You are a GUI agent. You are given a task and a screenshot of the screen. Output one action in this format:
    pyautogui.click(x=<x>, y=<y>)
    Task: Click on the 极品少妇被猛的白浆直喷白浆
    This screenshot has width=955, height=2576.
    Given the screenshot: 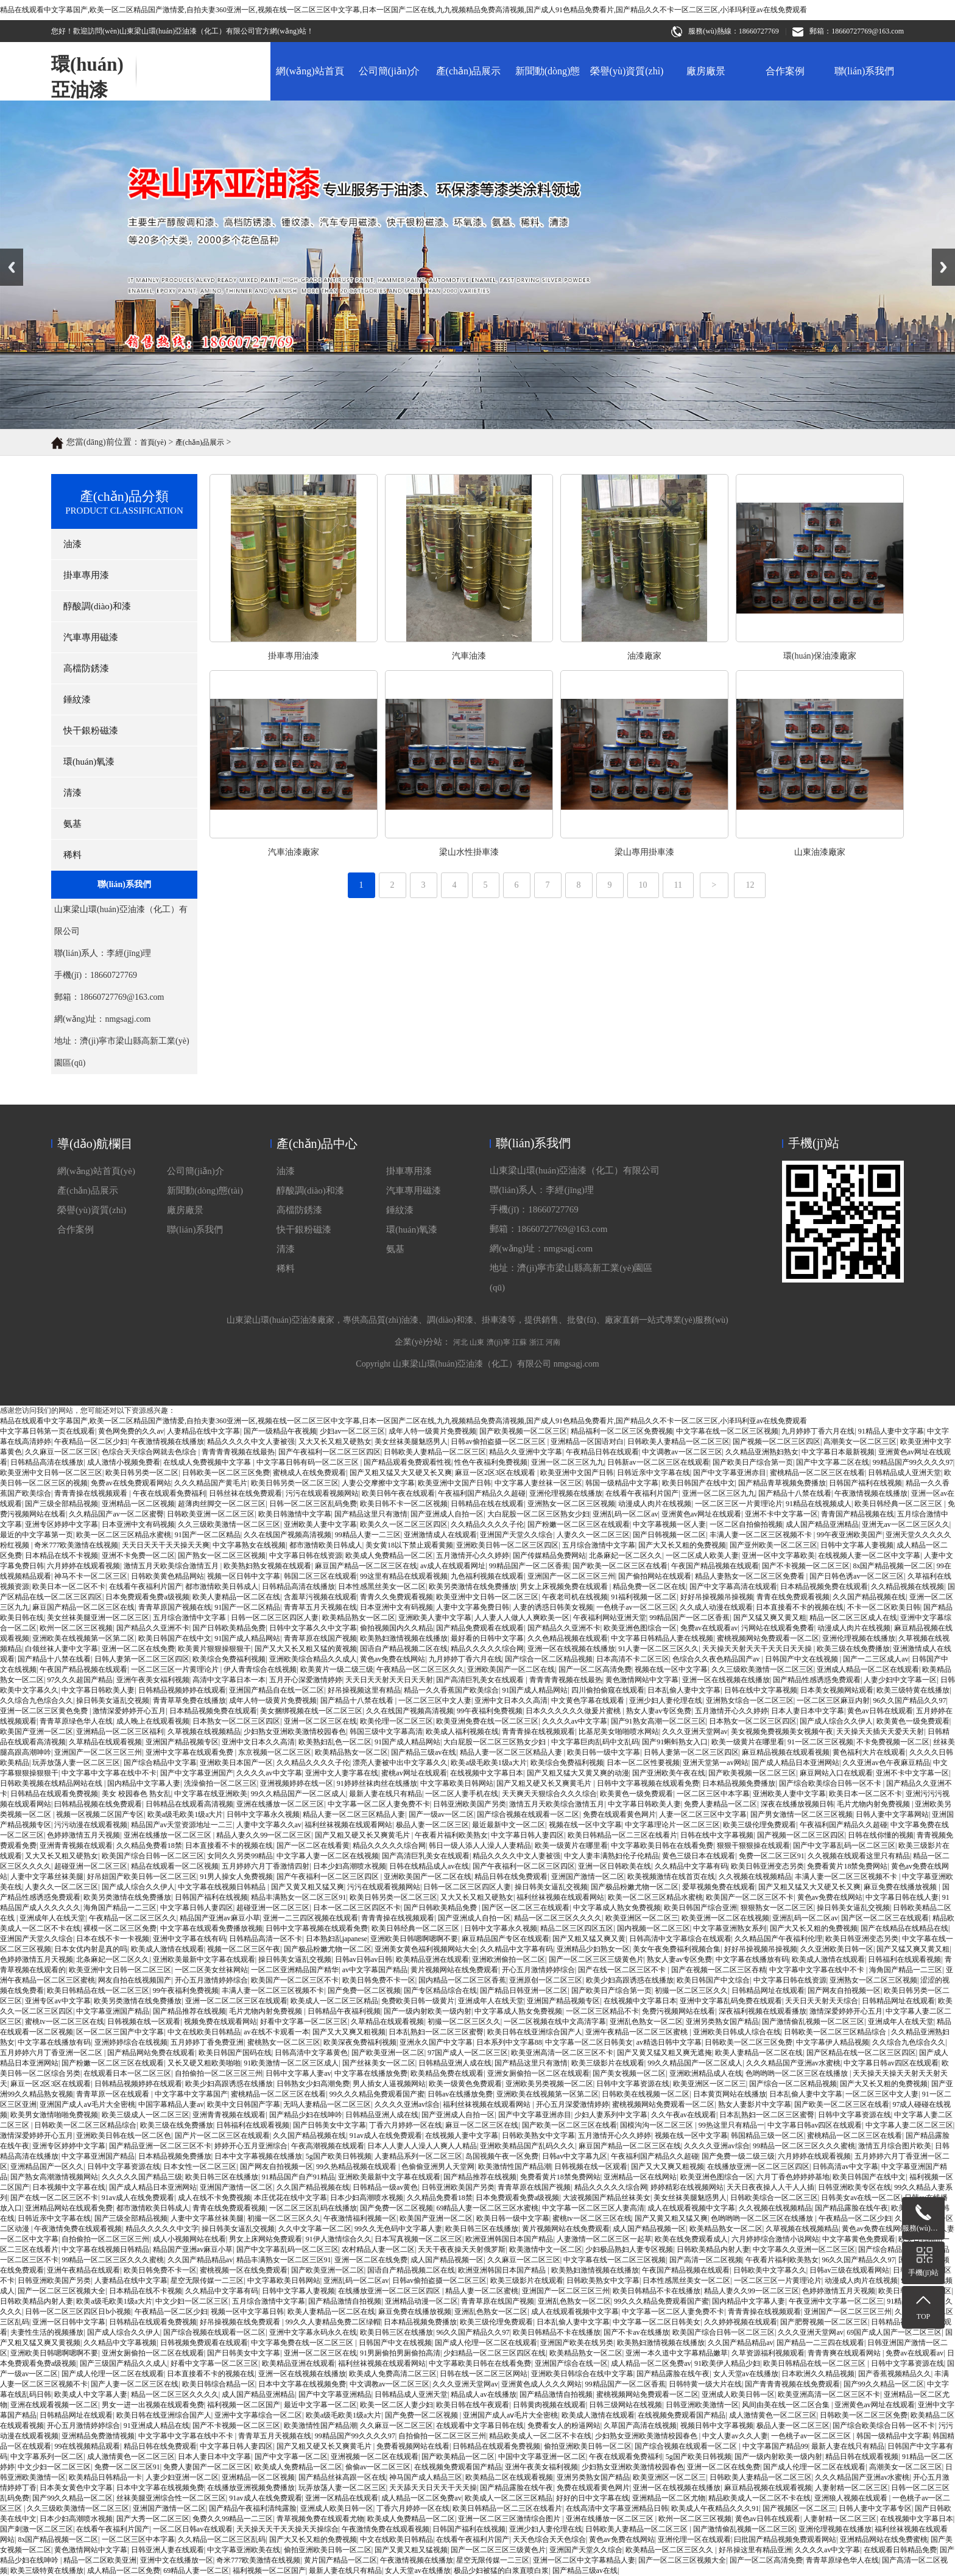 What is the action you would take?
    pyautogui.click(x=501, y=2570)
    